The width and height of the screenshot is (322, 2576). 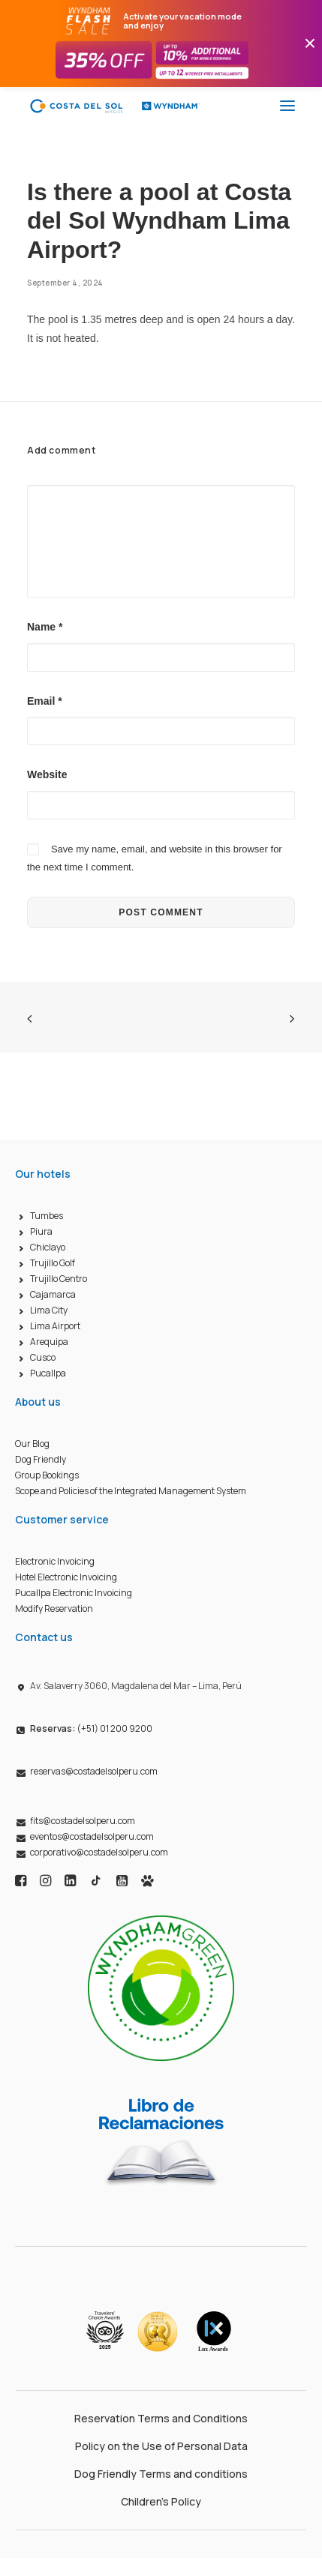 What do you see at coordinates (48, 1373) in the screenshot?
I see `Pucallpa` at bounding box center [48, 1373].